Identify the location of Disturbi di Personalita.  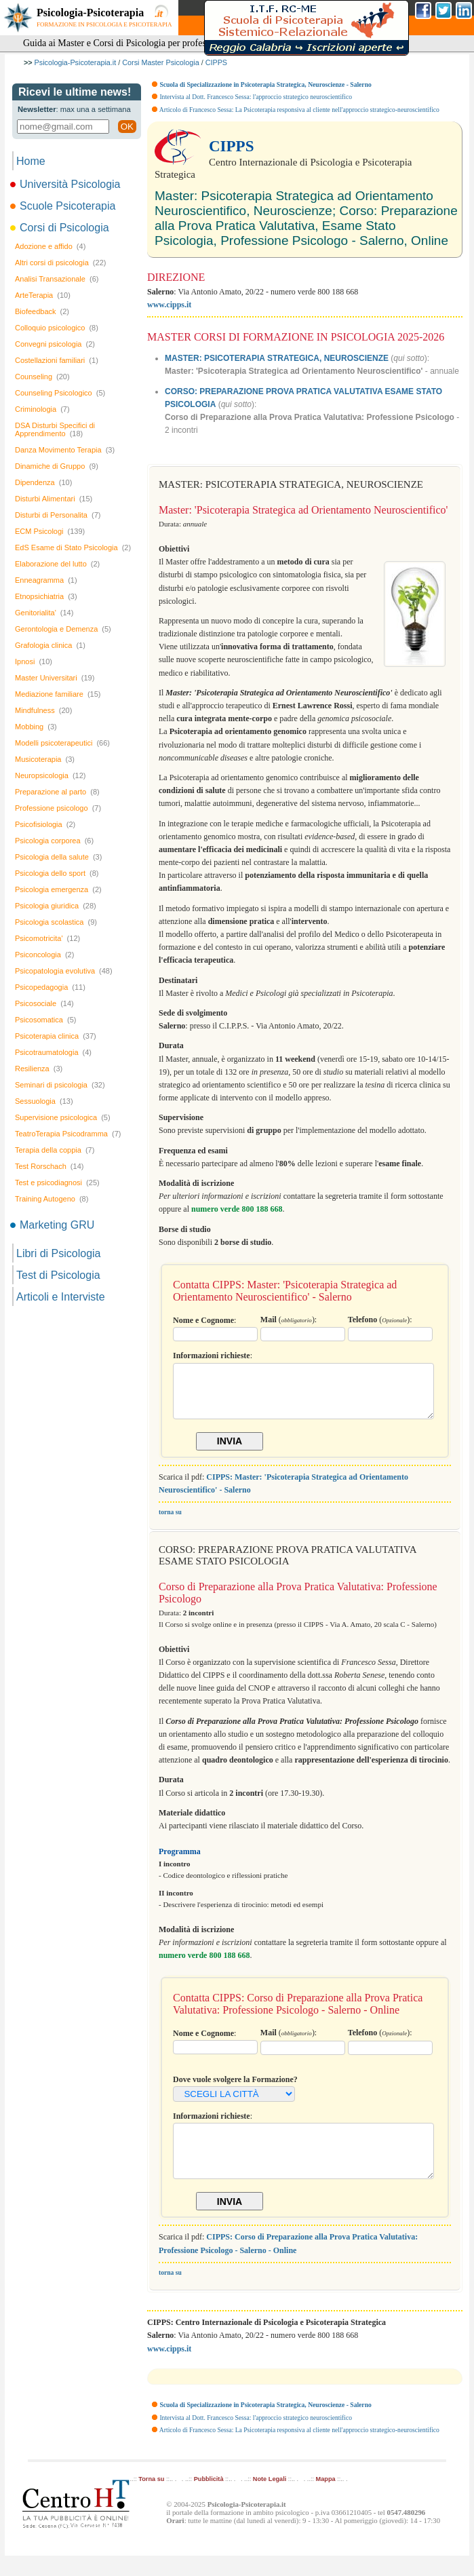
(58, 515).